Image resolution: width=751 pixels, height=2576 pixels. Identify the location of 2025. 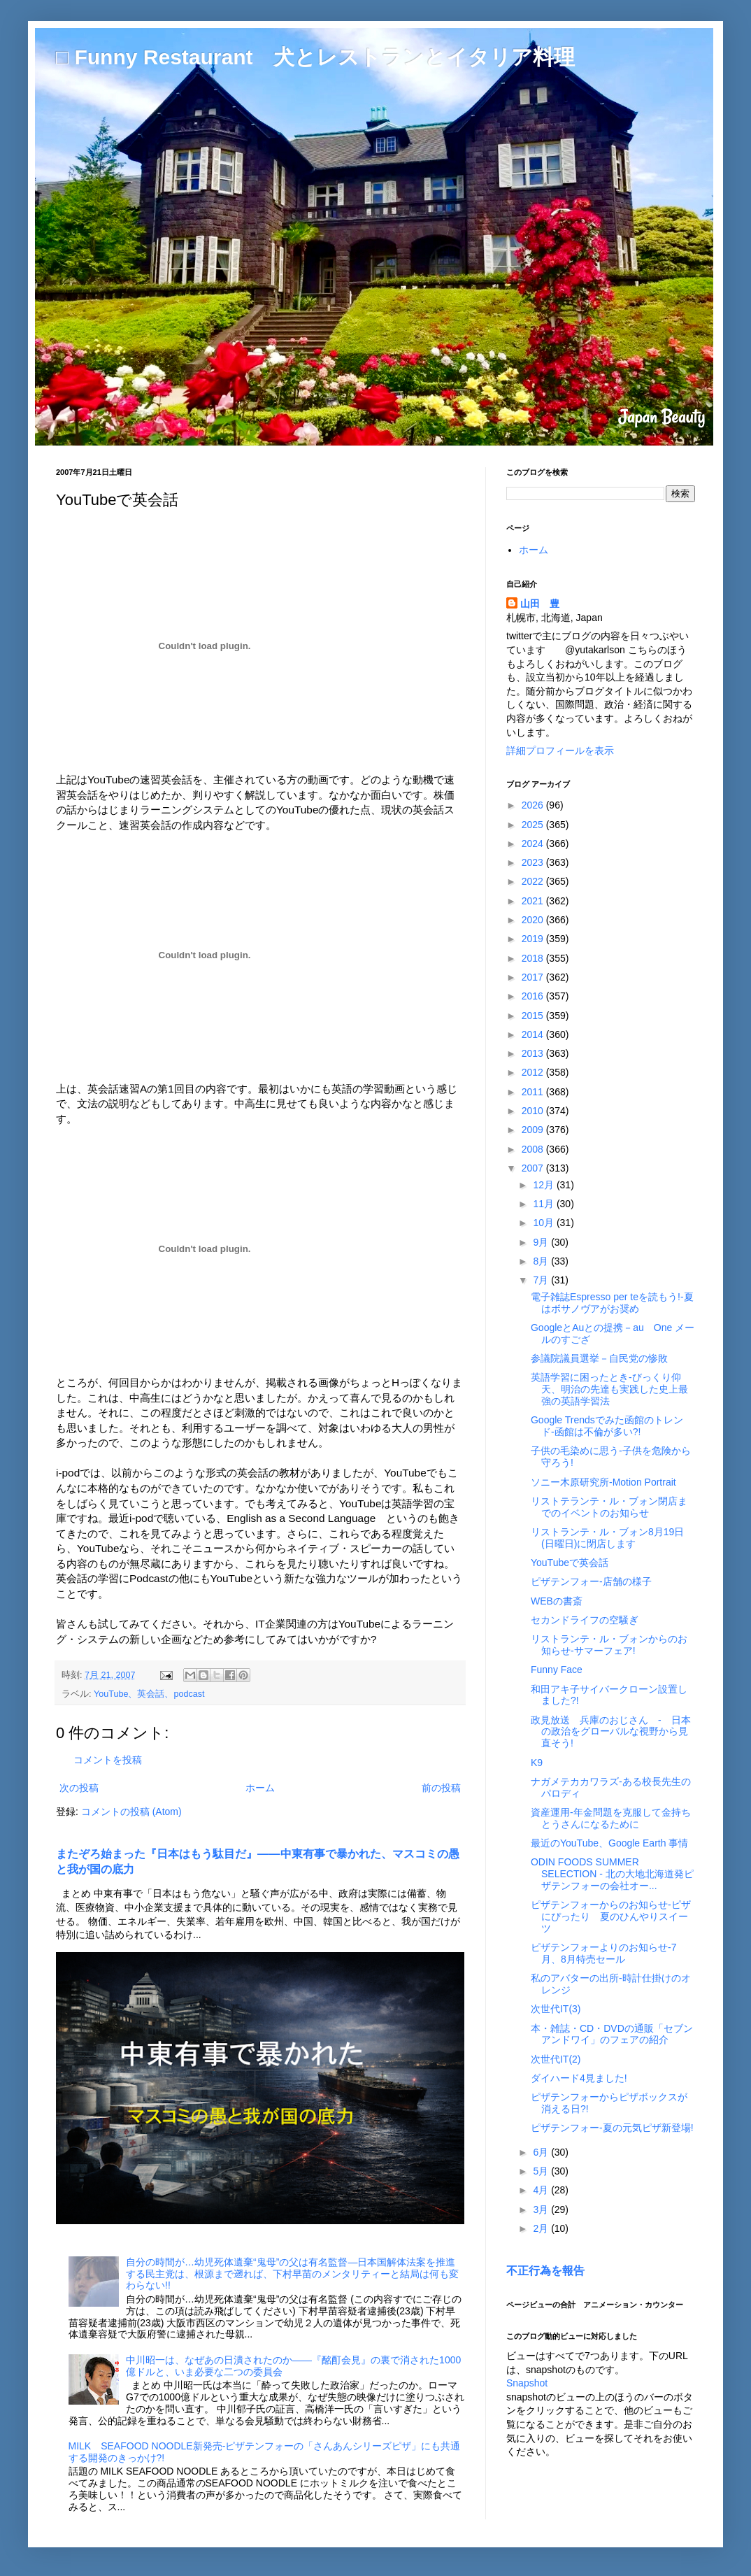
(534, 824).